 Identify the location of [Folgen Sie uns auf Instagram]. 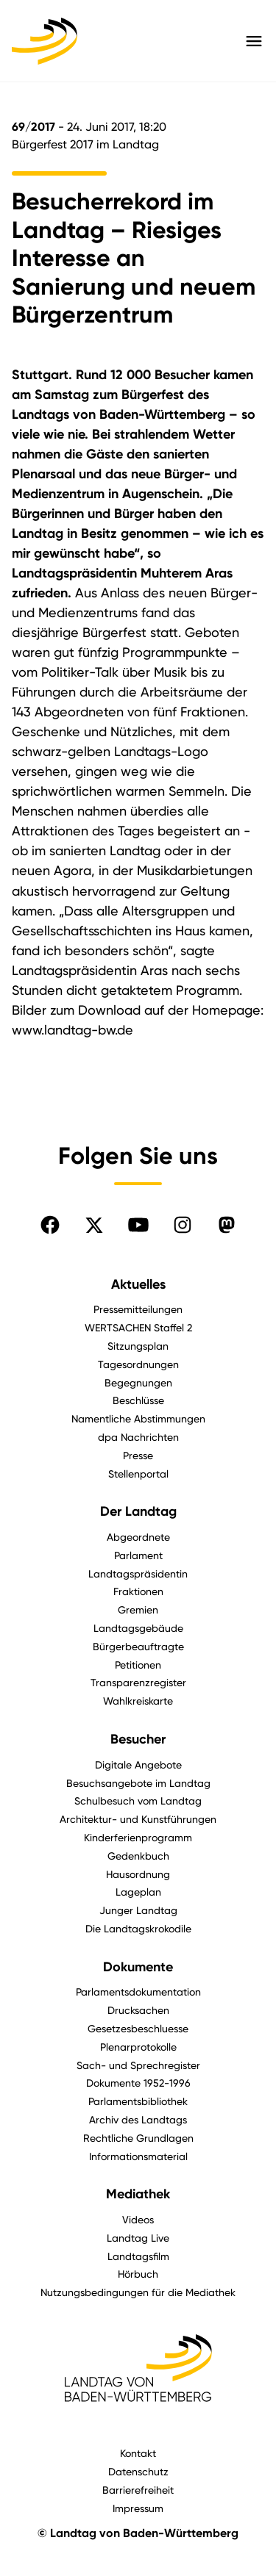
(182, 1225).